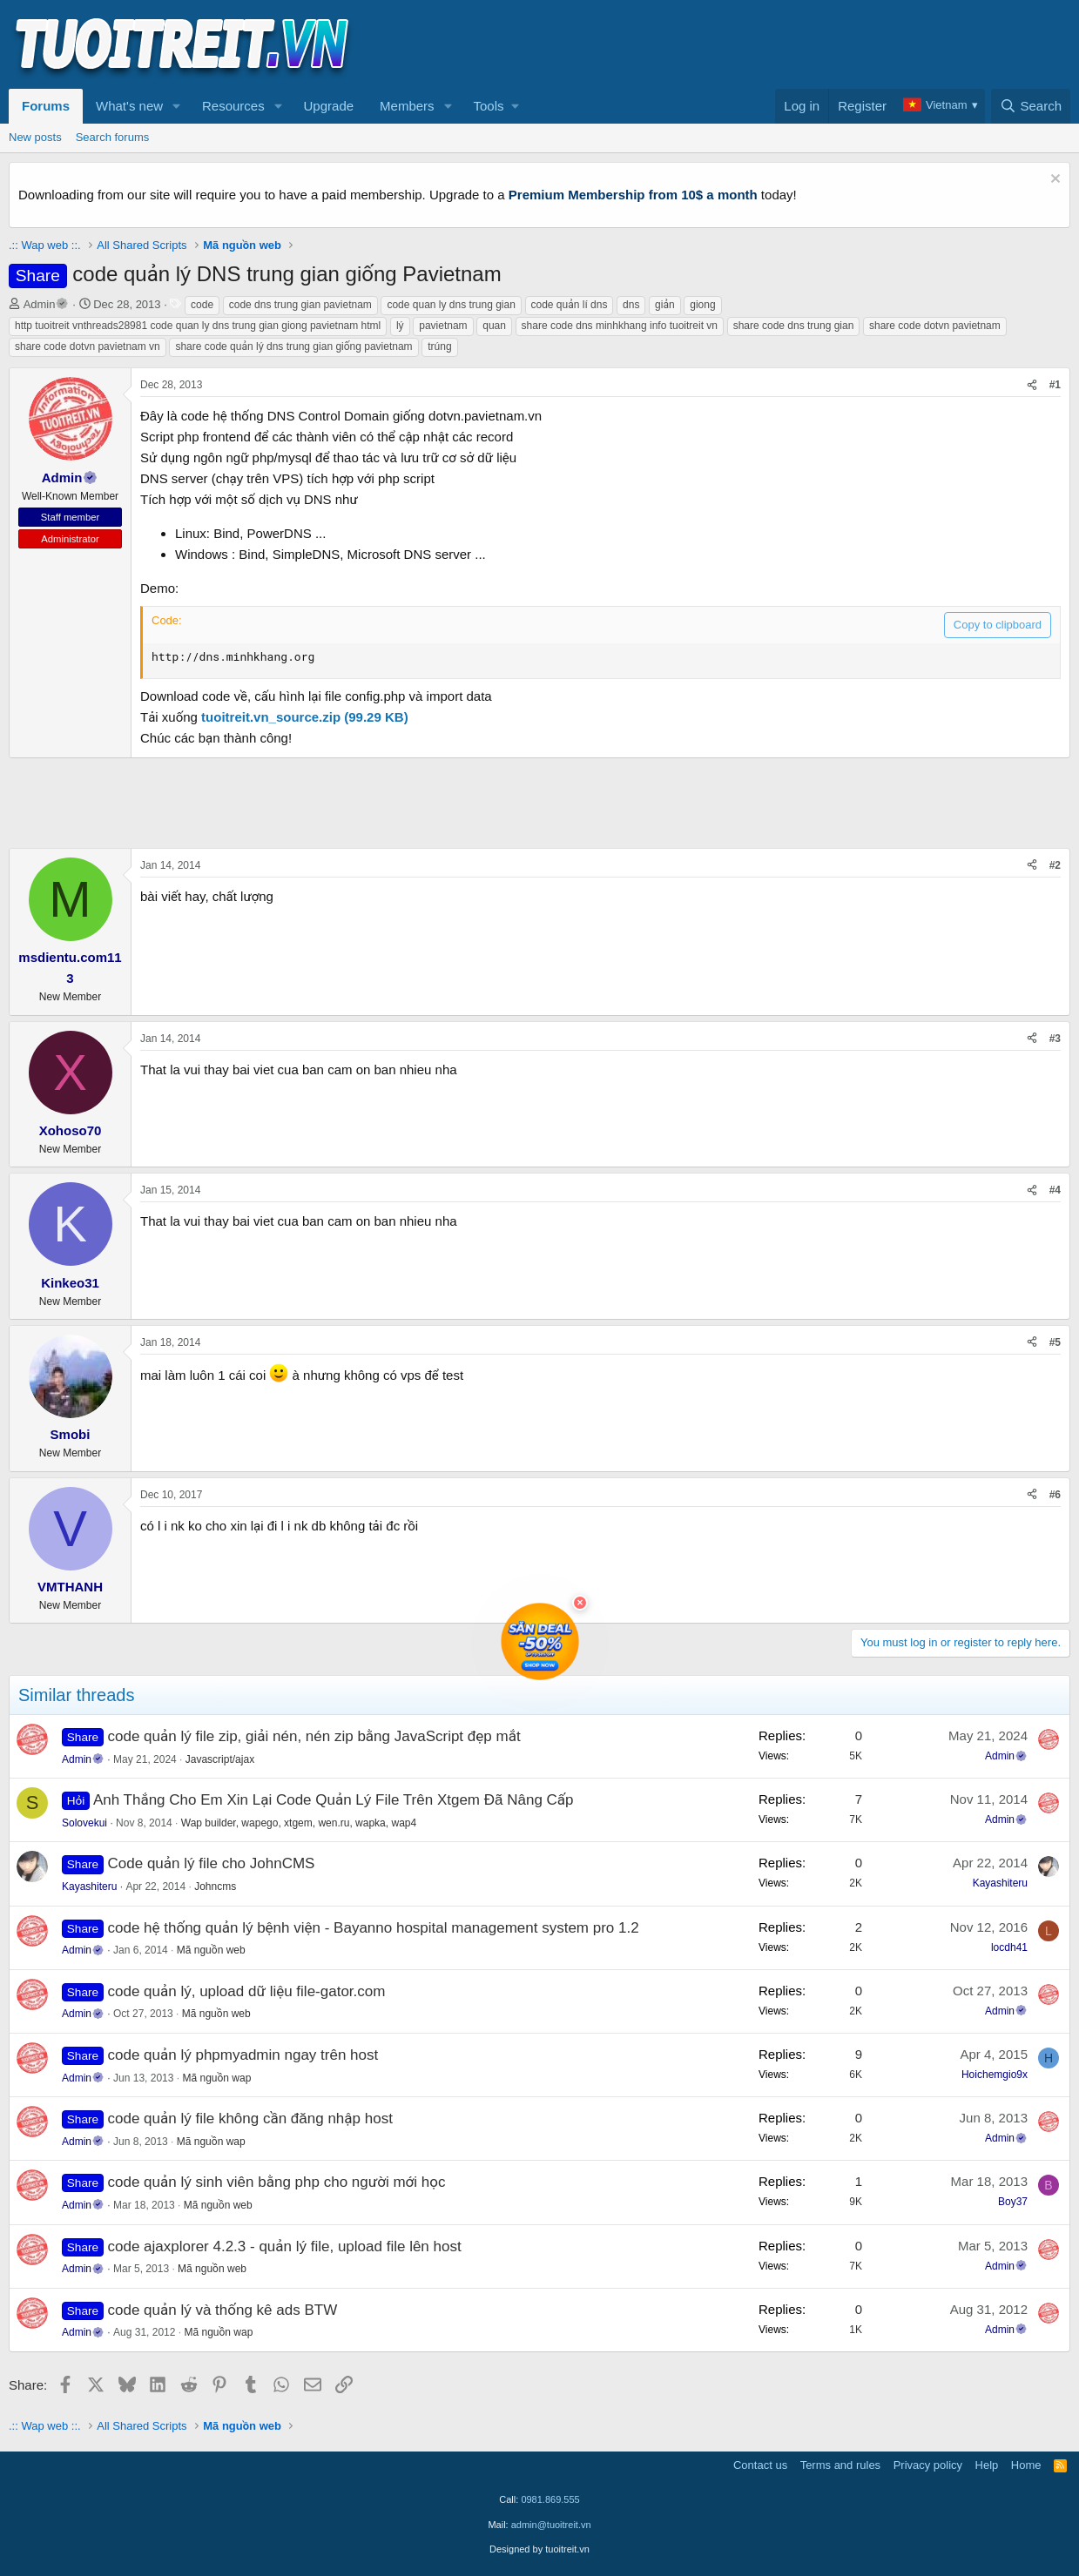 The image size is (1079, 2576). What do you see at coordinates (285, 2246) in the screenshot?
I see `code ajaxplorer 4.2.3 - quản lý file, upload file lên host` at bounding box center [285, 2246].